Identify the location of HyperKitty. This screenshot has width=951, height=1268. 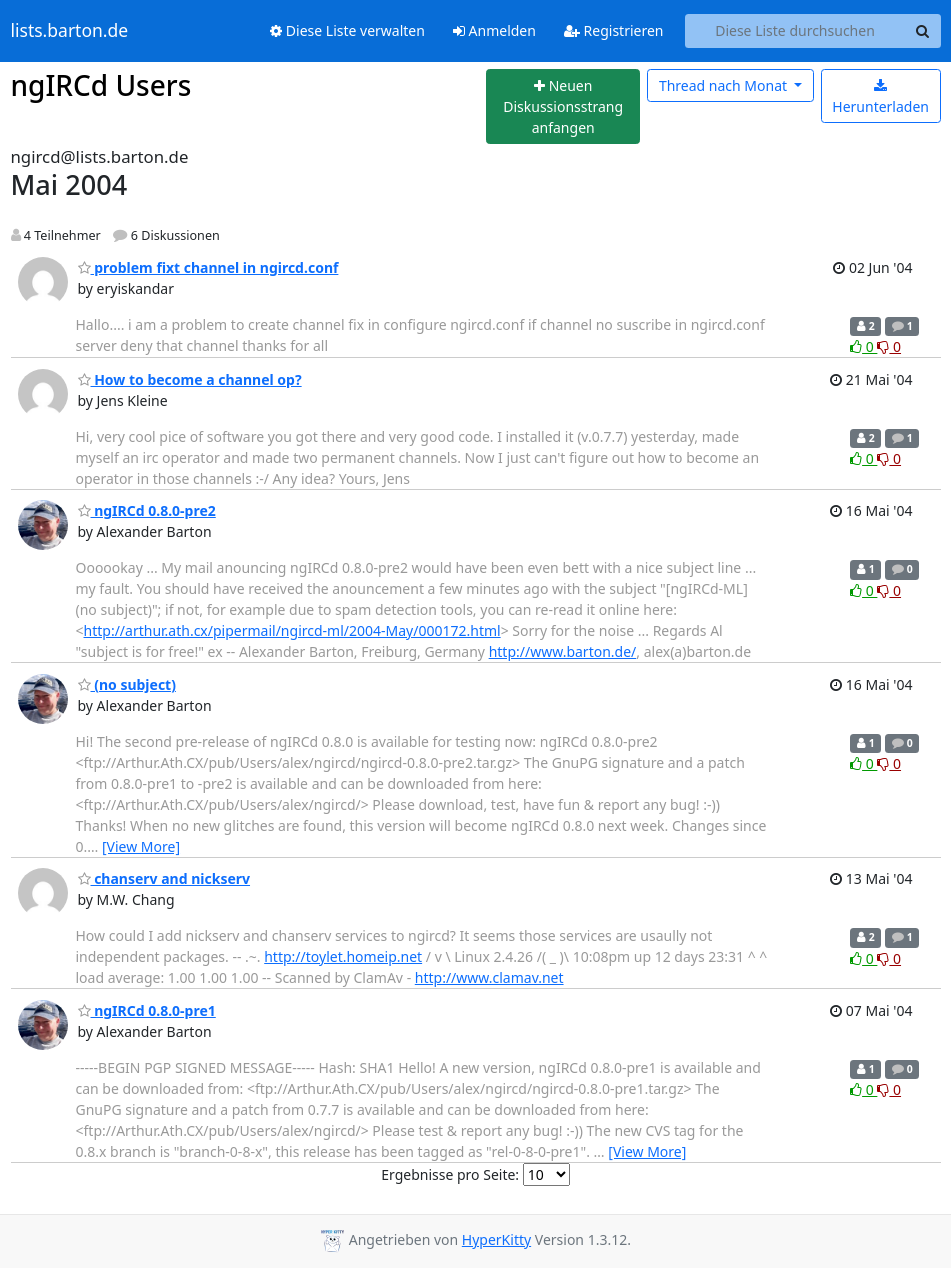
(496, 1239).